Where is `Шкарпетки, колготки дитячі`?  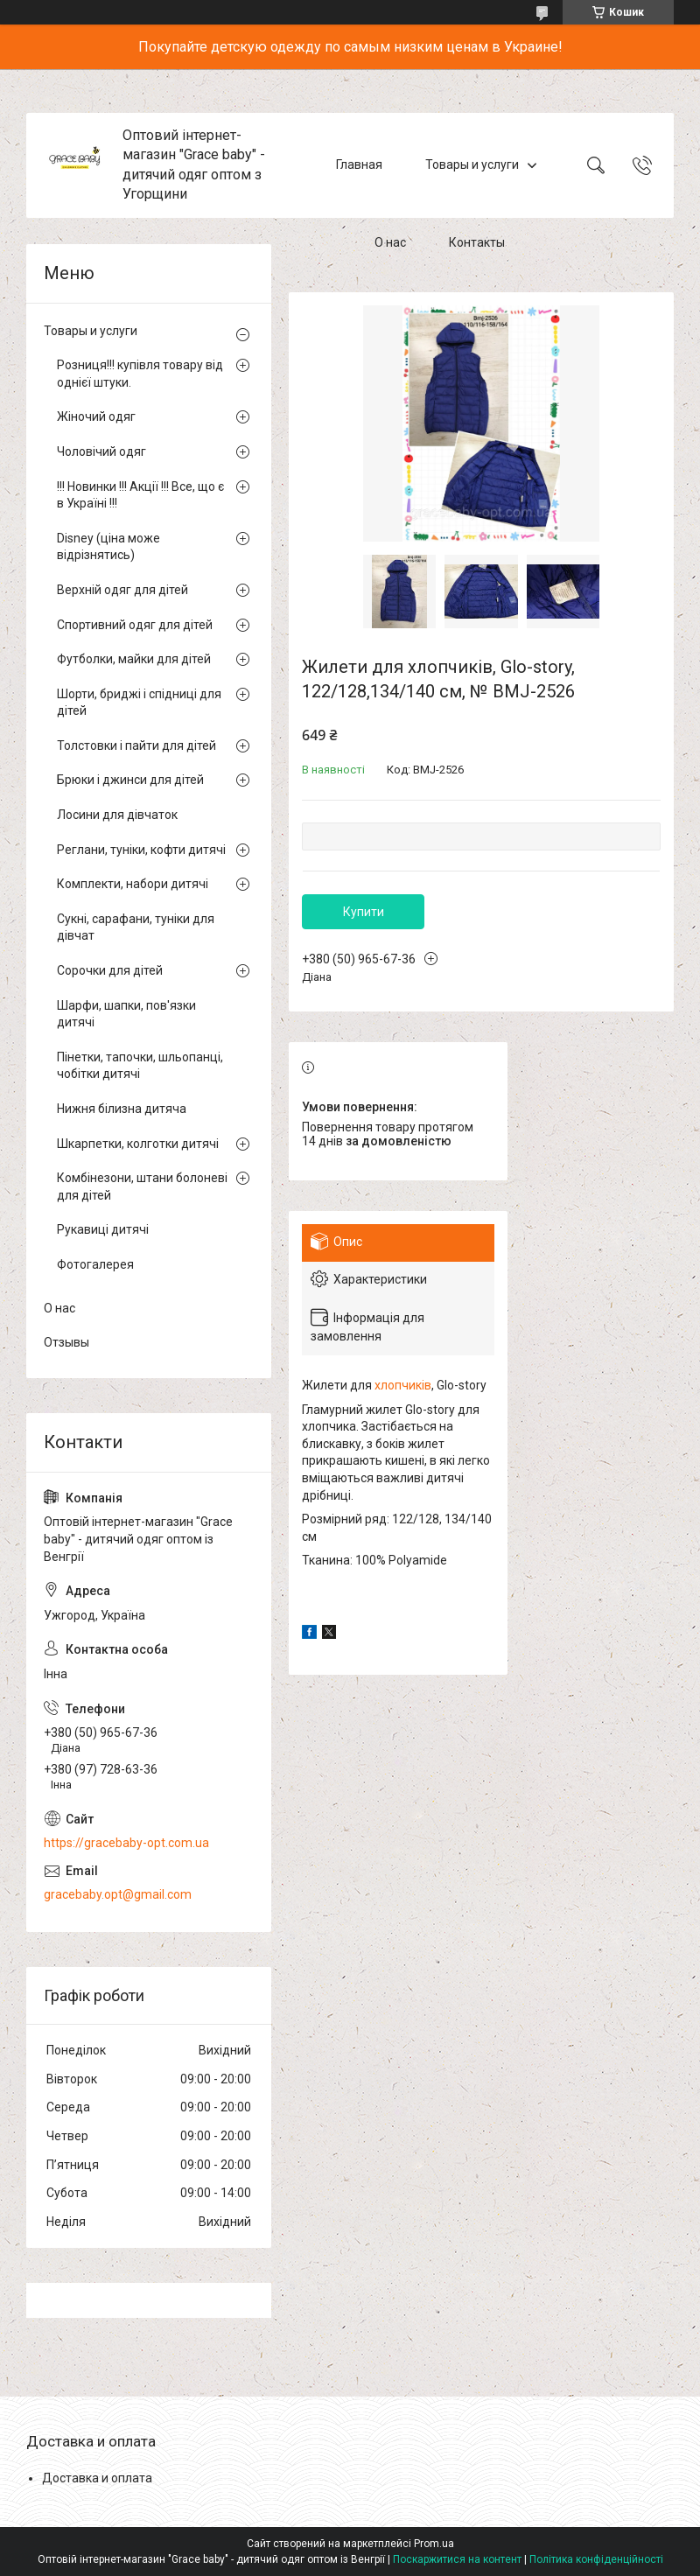 Шкарпетки, колготки дитячі is located at coordinates (138, 1144).